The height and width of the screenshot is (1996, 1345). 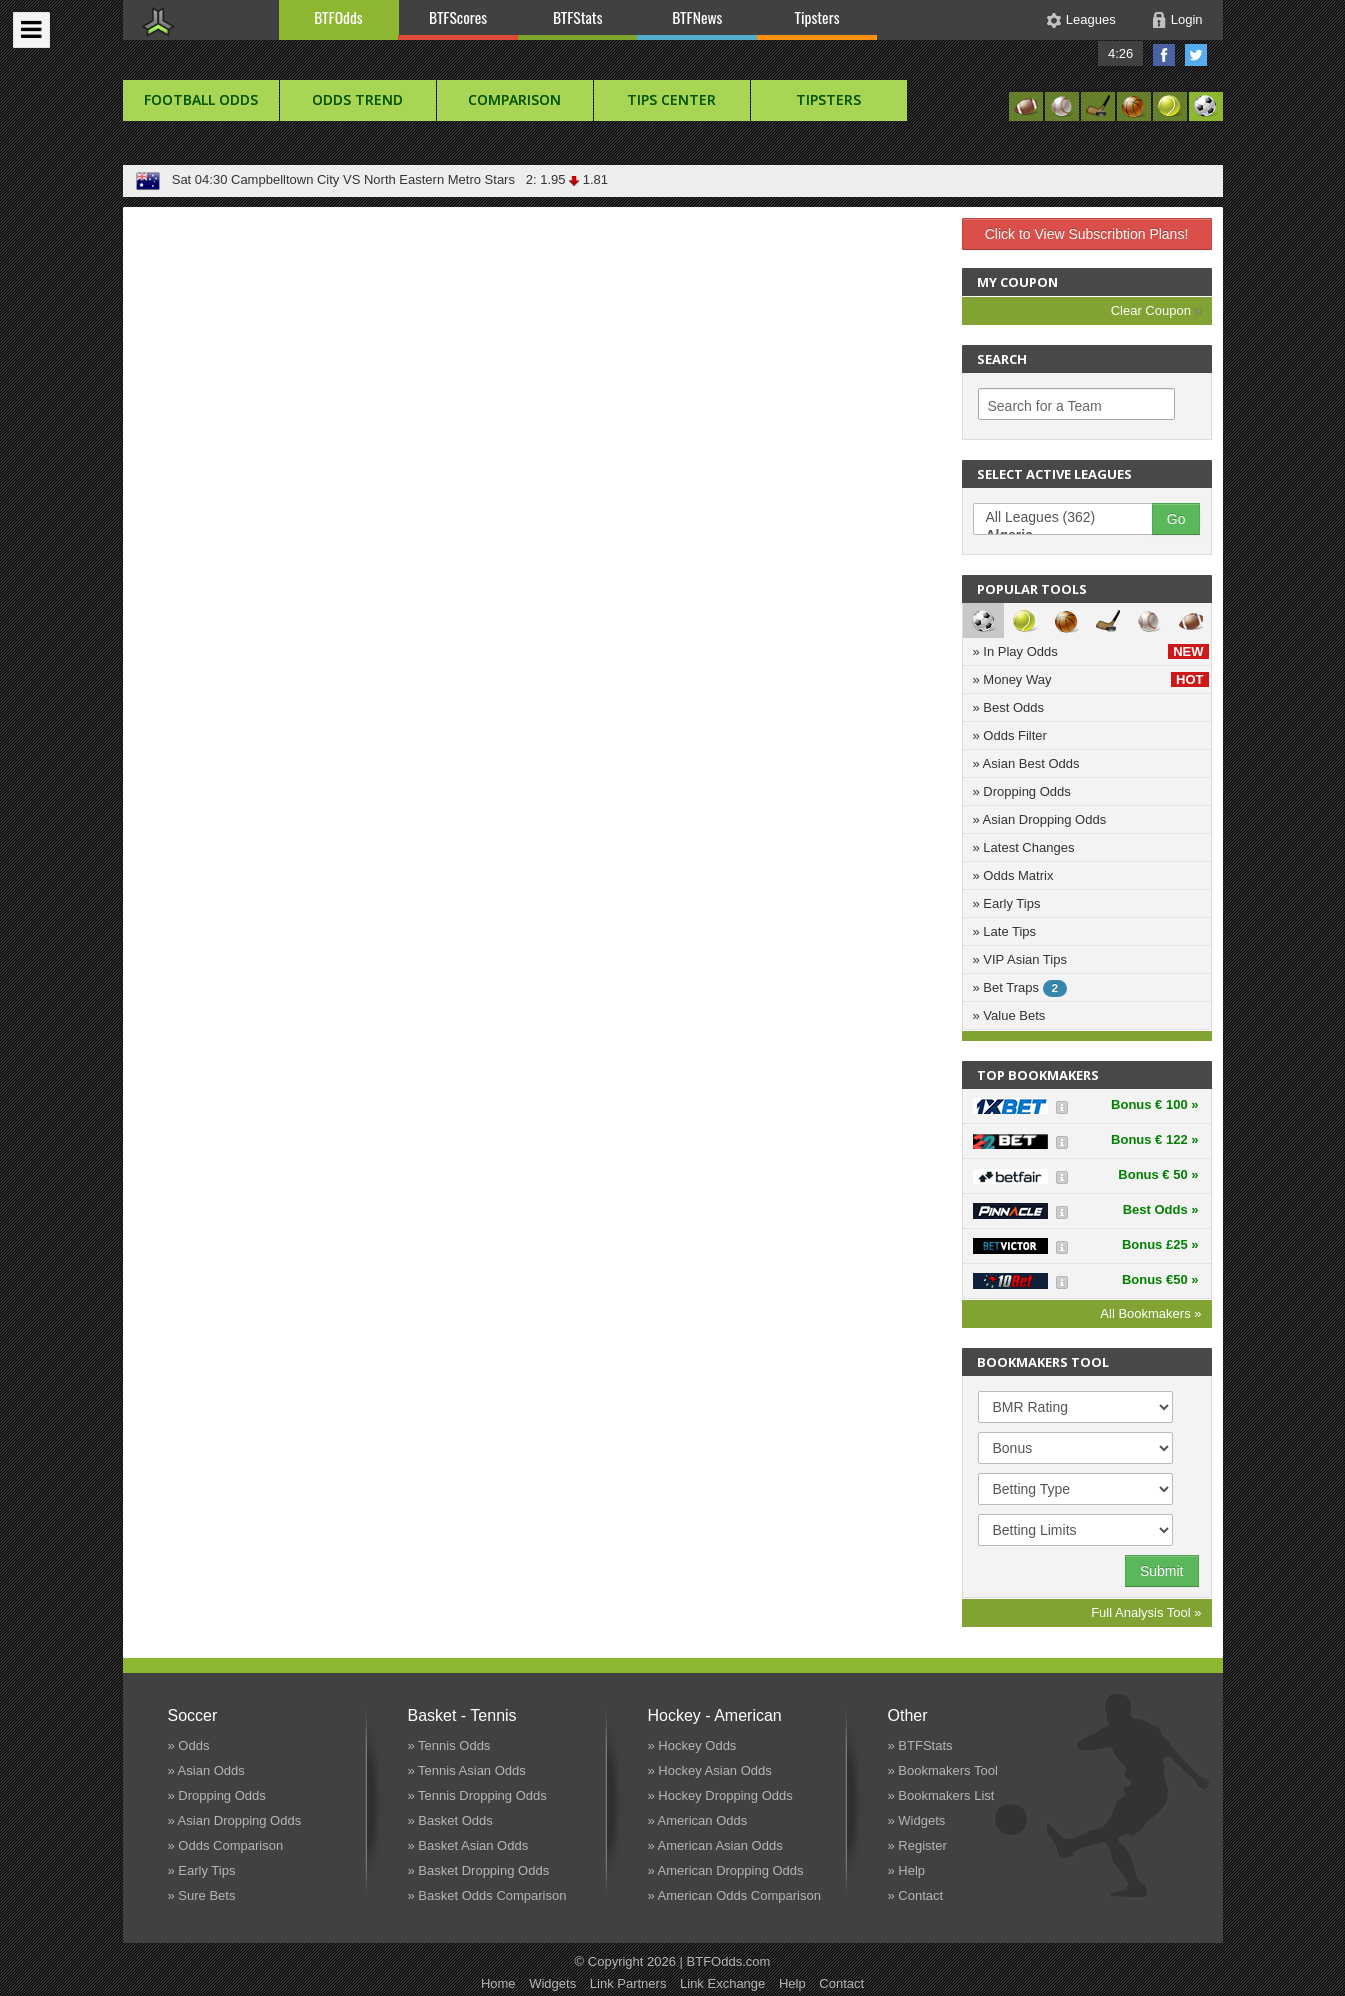 What do you see at coordinates (552, 1983) in the screenshot?
I see `Widgets` at bounding box center [552, 1983].